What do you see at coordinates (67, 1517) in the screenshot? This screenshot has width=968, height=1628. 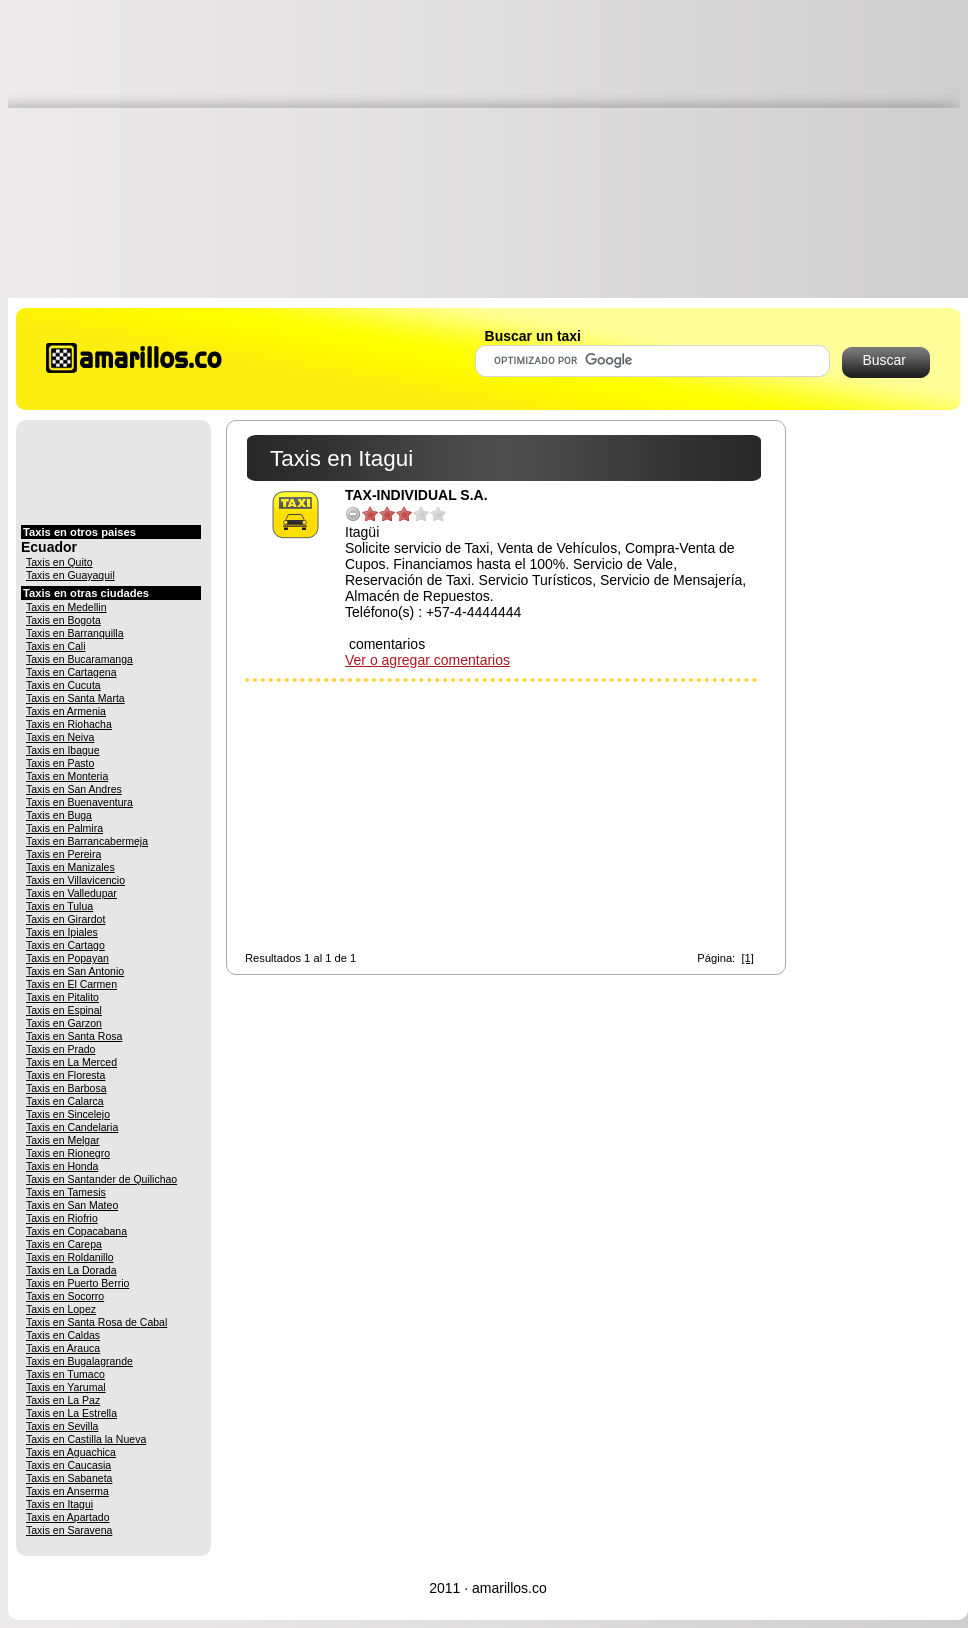 I see `Taxis en Apartado` at bounding box center [67, 1517].